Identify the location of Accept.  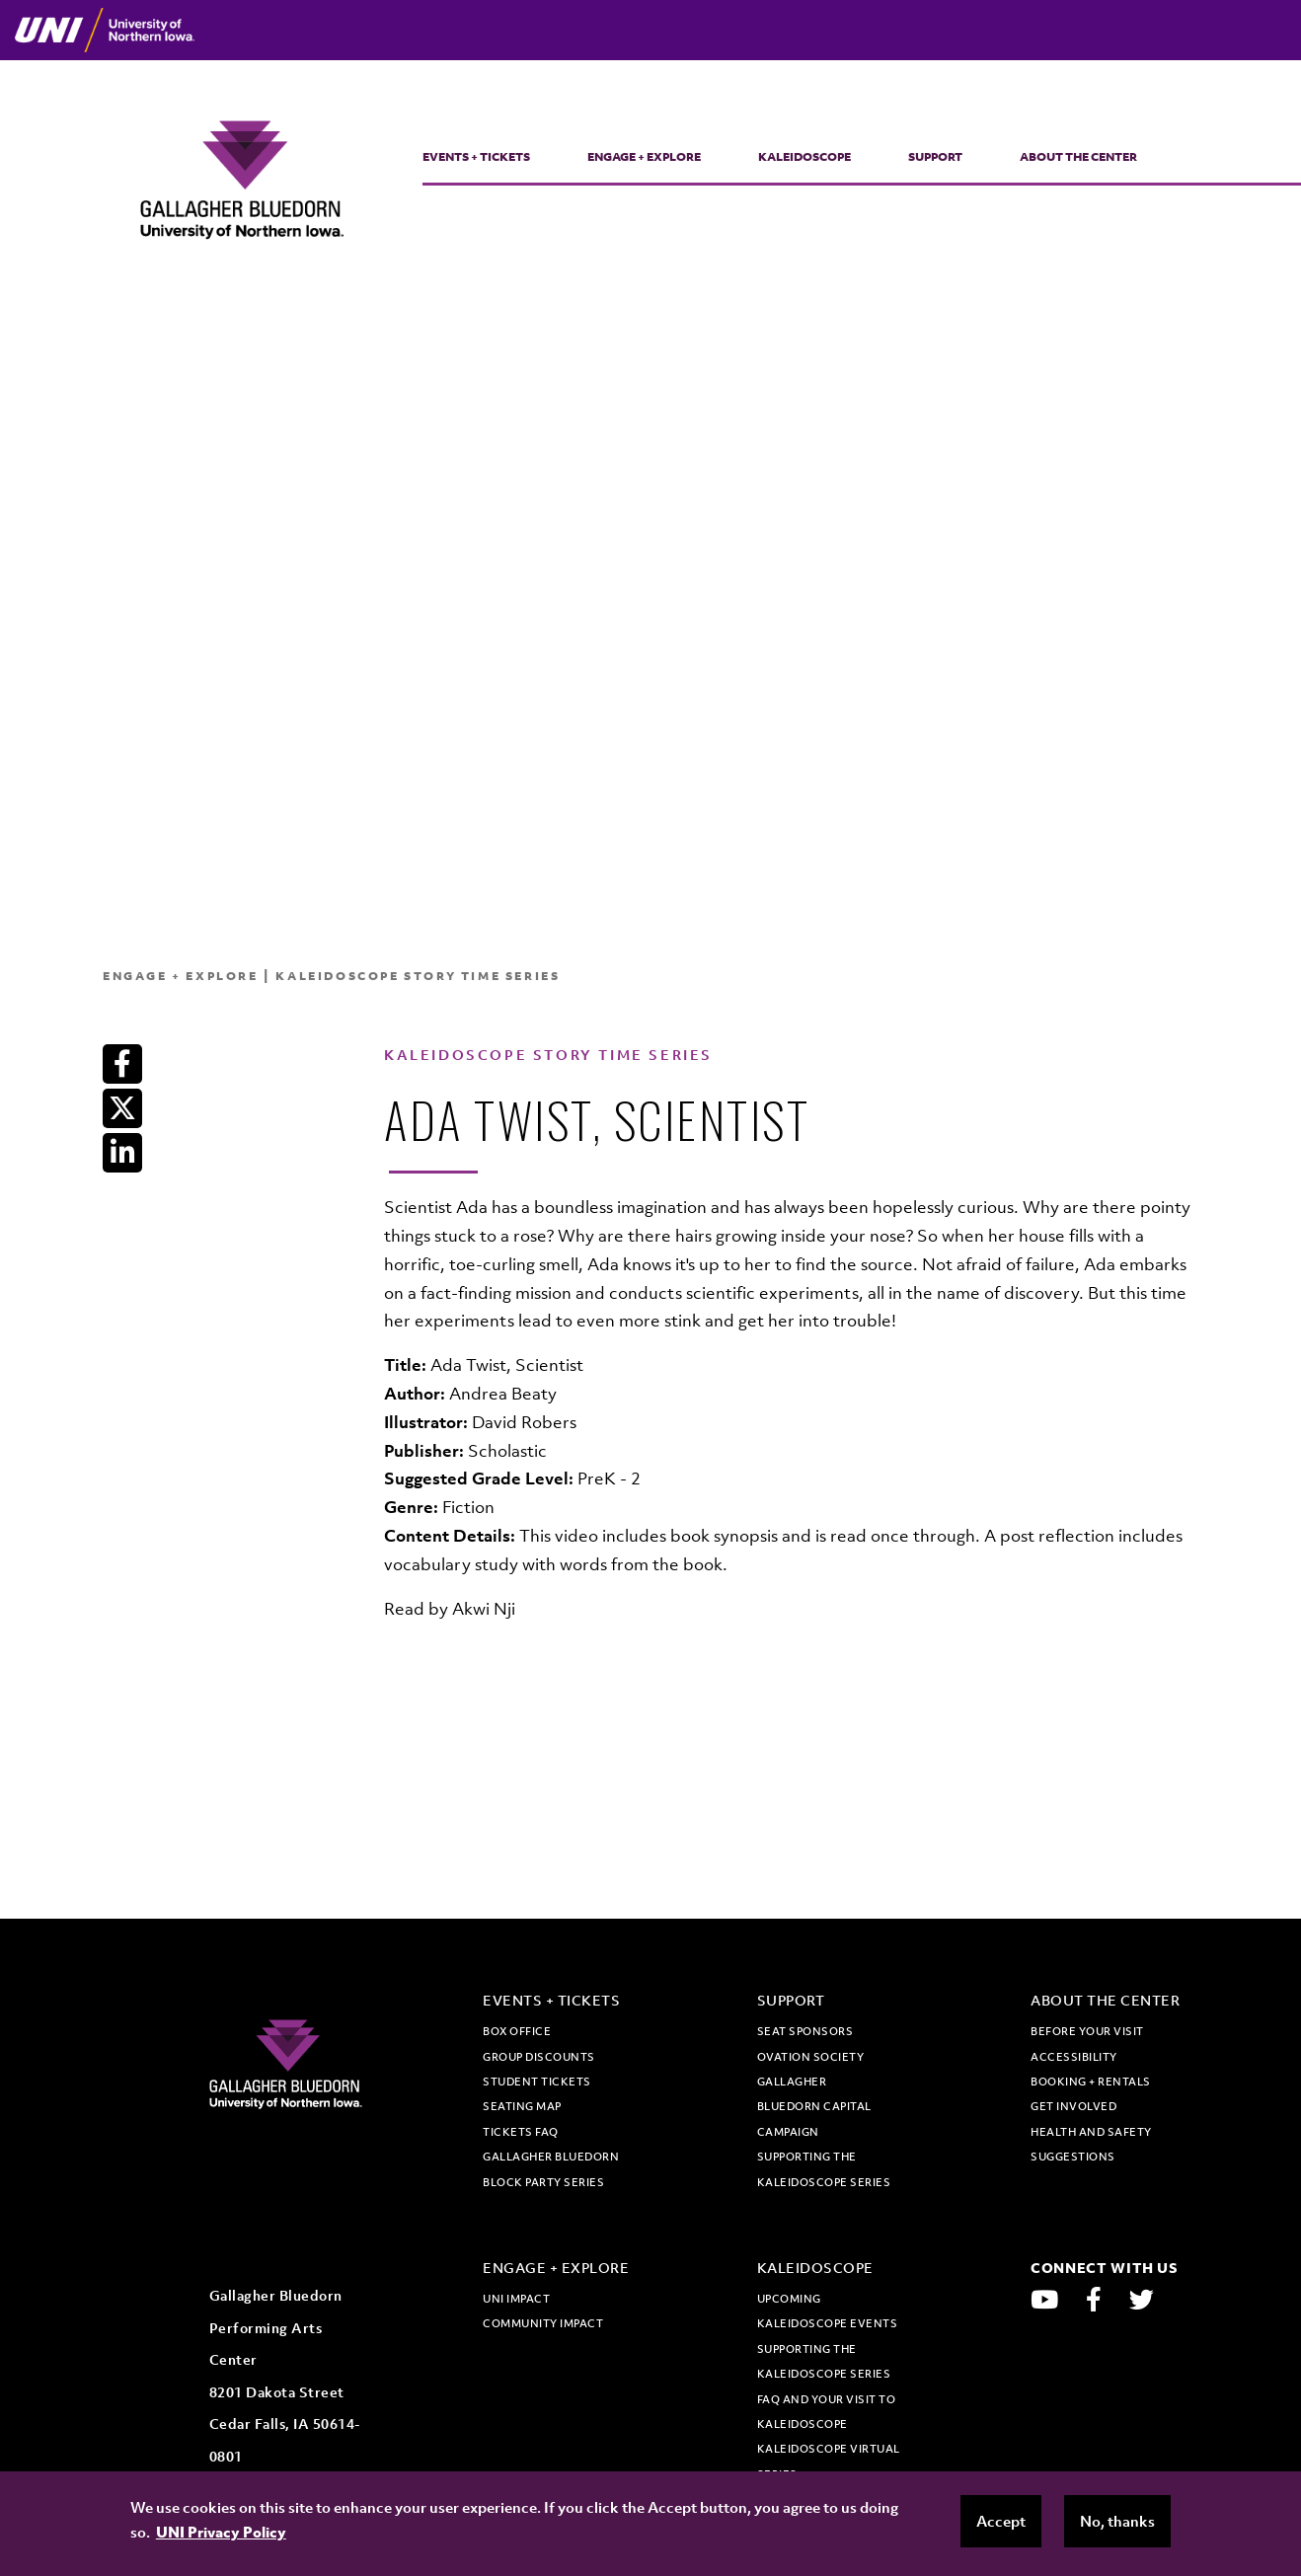
(1001, 2521).